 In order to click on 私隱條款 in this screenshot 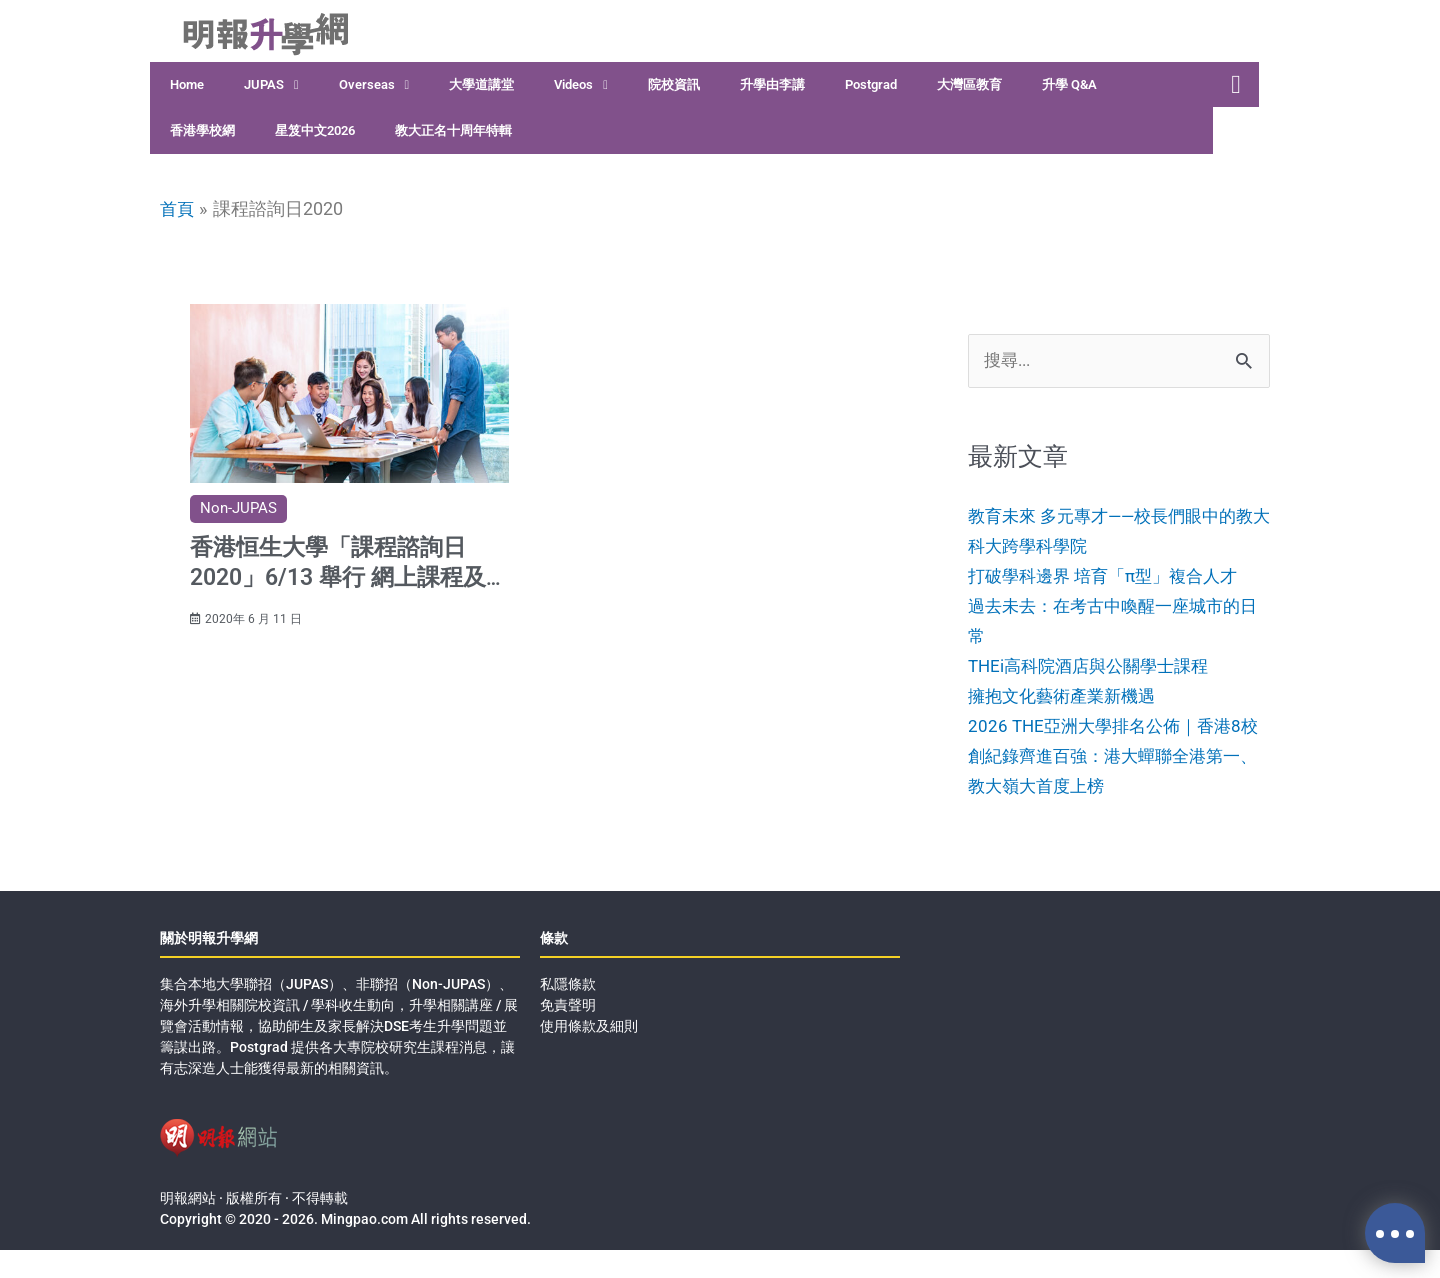, I will do `click(568, 1012)`.